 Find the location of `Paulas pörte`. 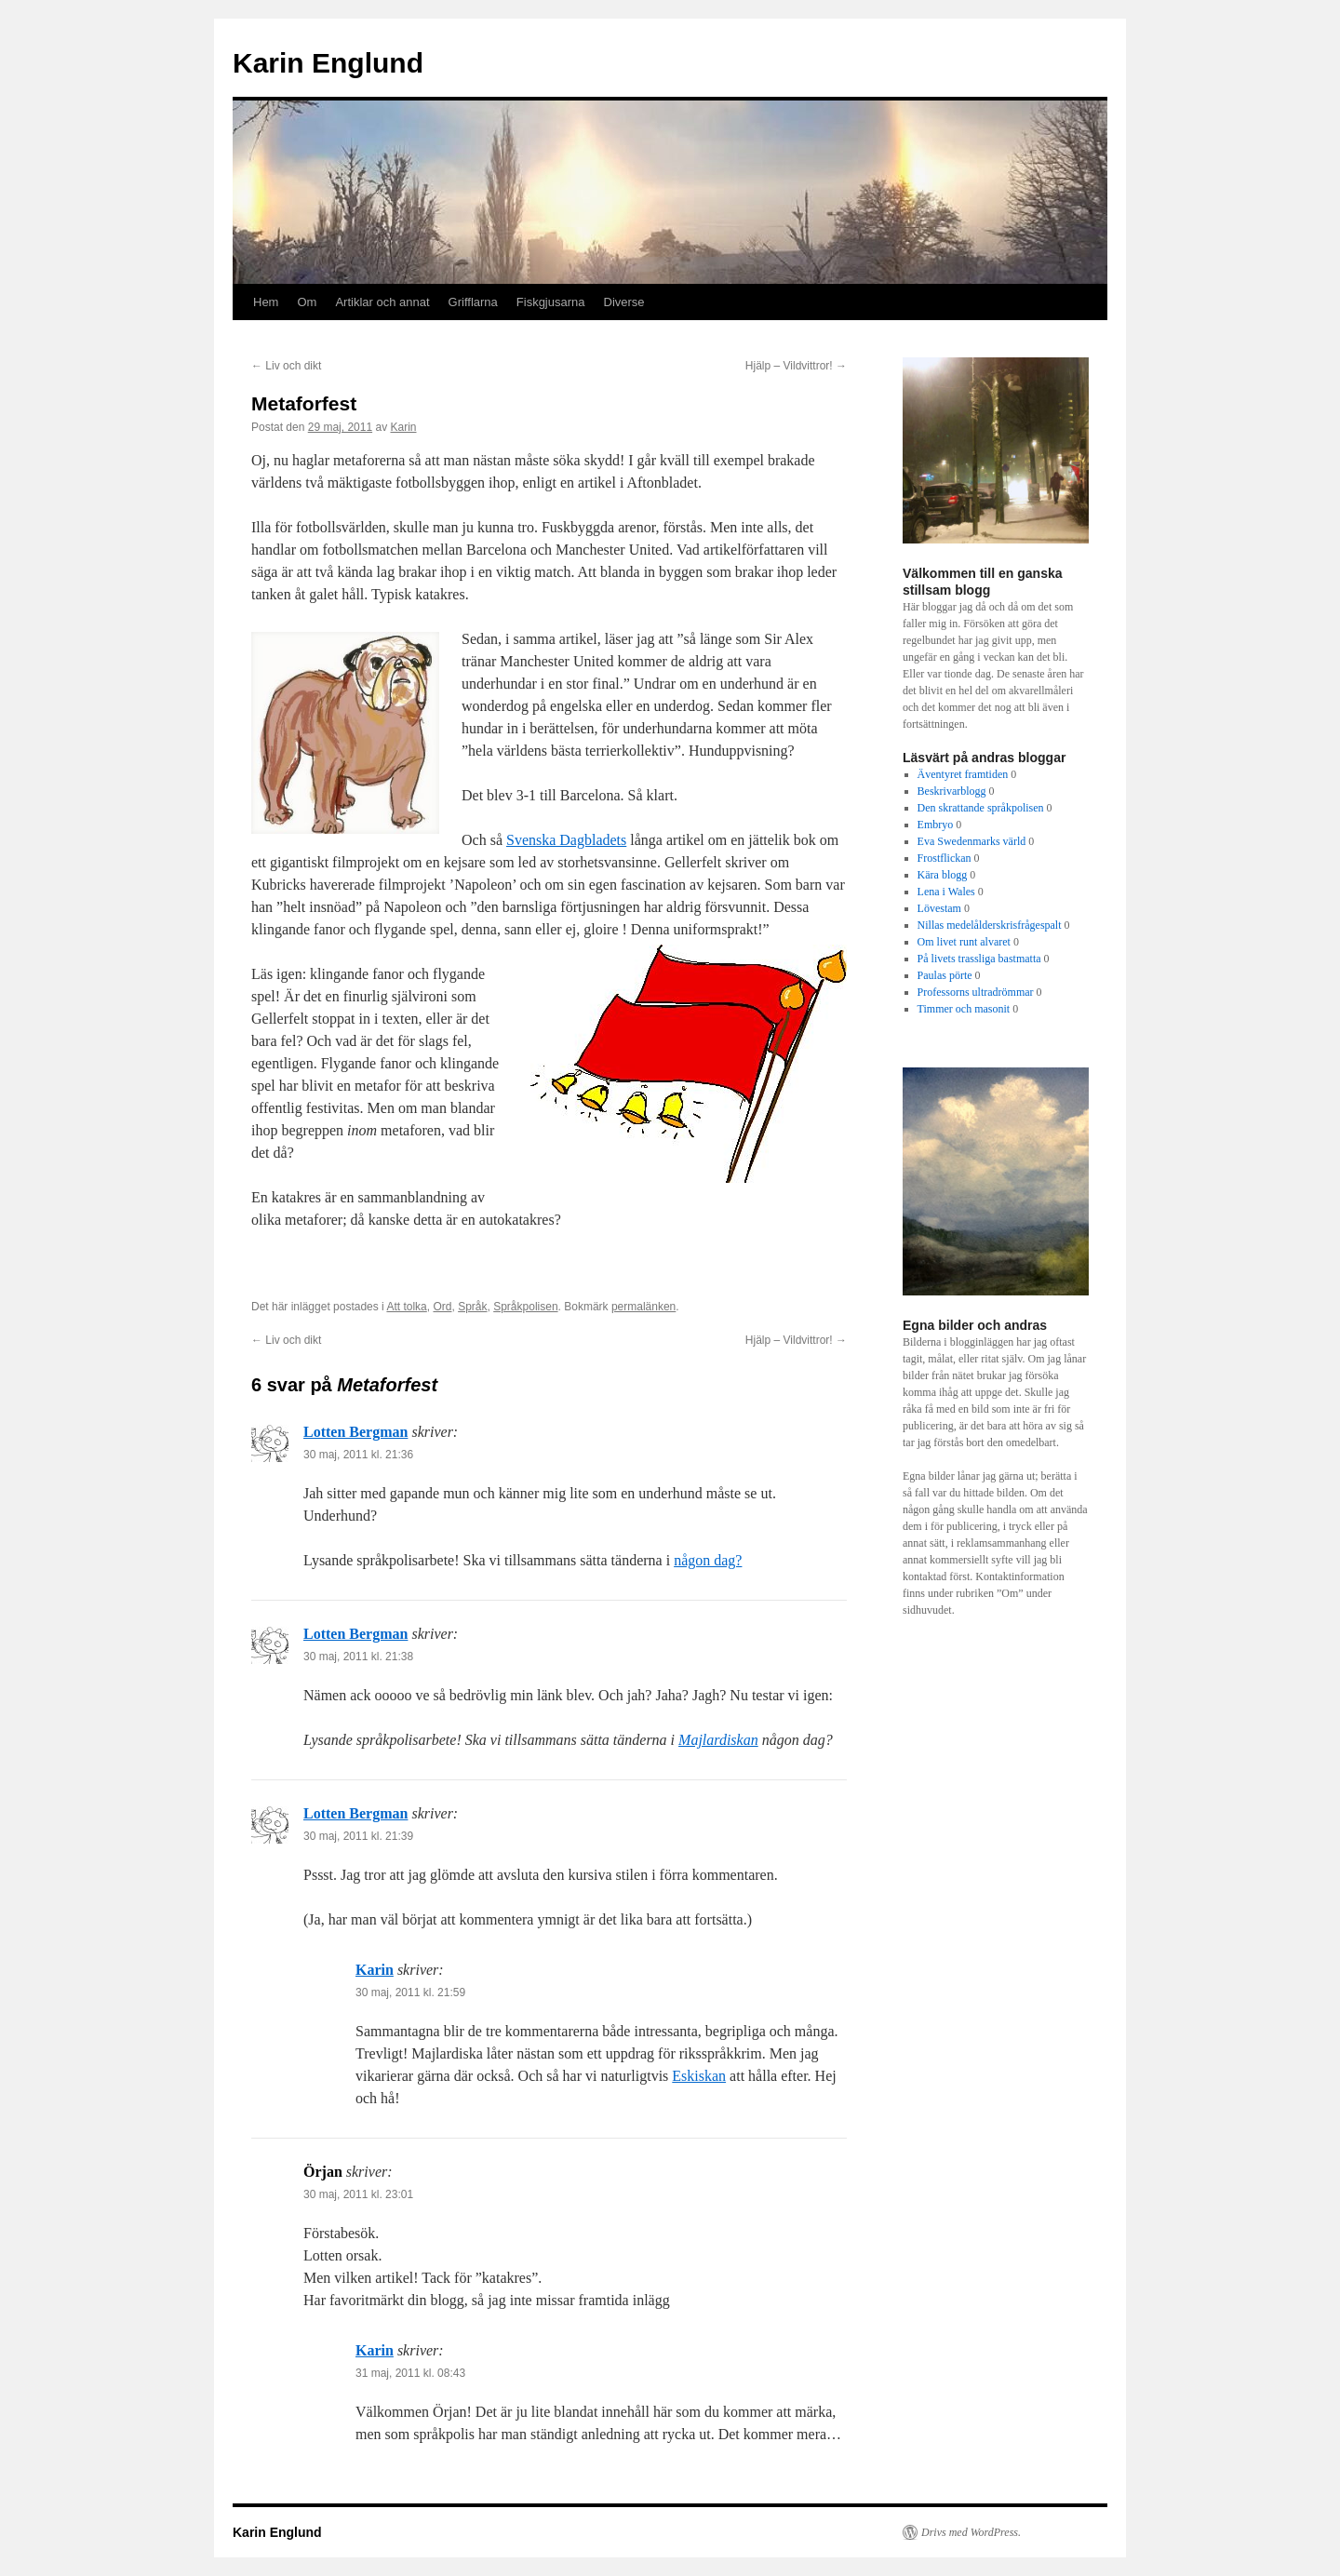

Paulas pörte is located at coordinates (945, 975).